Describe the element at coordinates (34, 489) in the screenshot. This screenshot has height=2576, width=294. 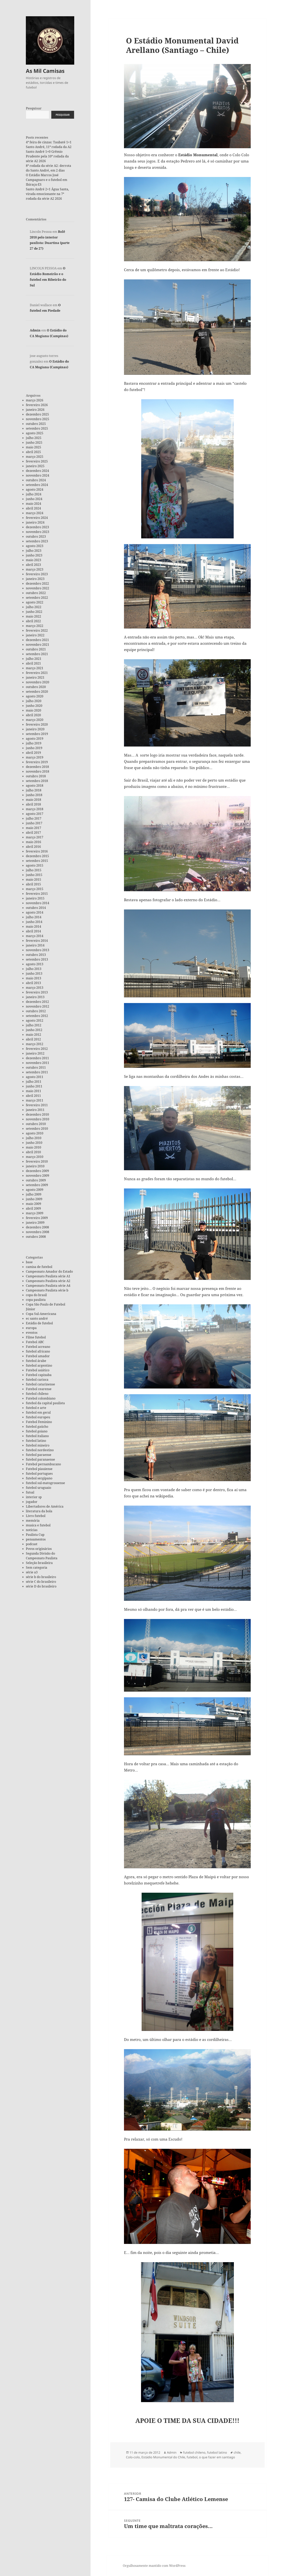
I see `agosto 2024` at that location.